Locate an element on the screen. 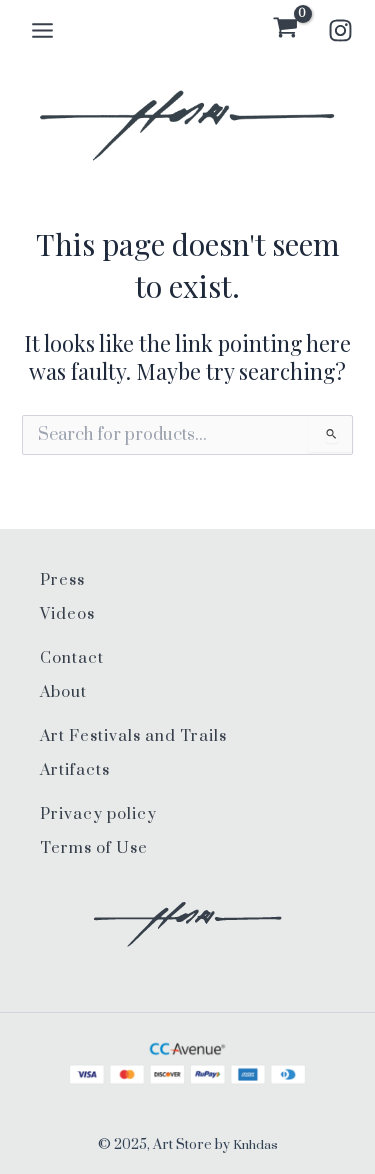 The width and height of the screenshot is (375, 1174). Videos is located at coordinates (67, 614).